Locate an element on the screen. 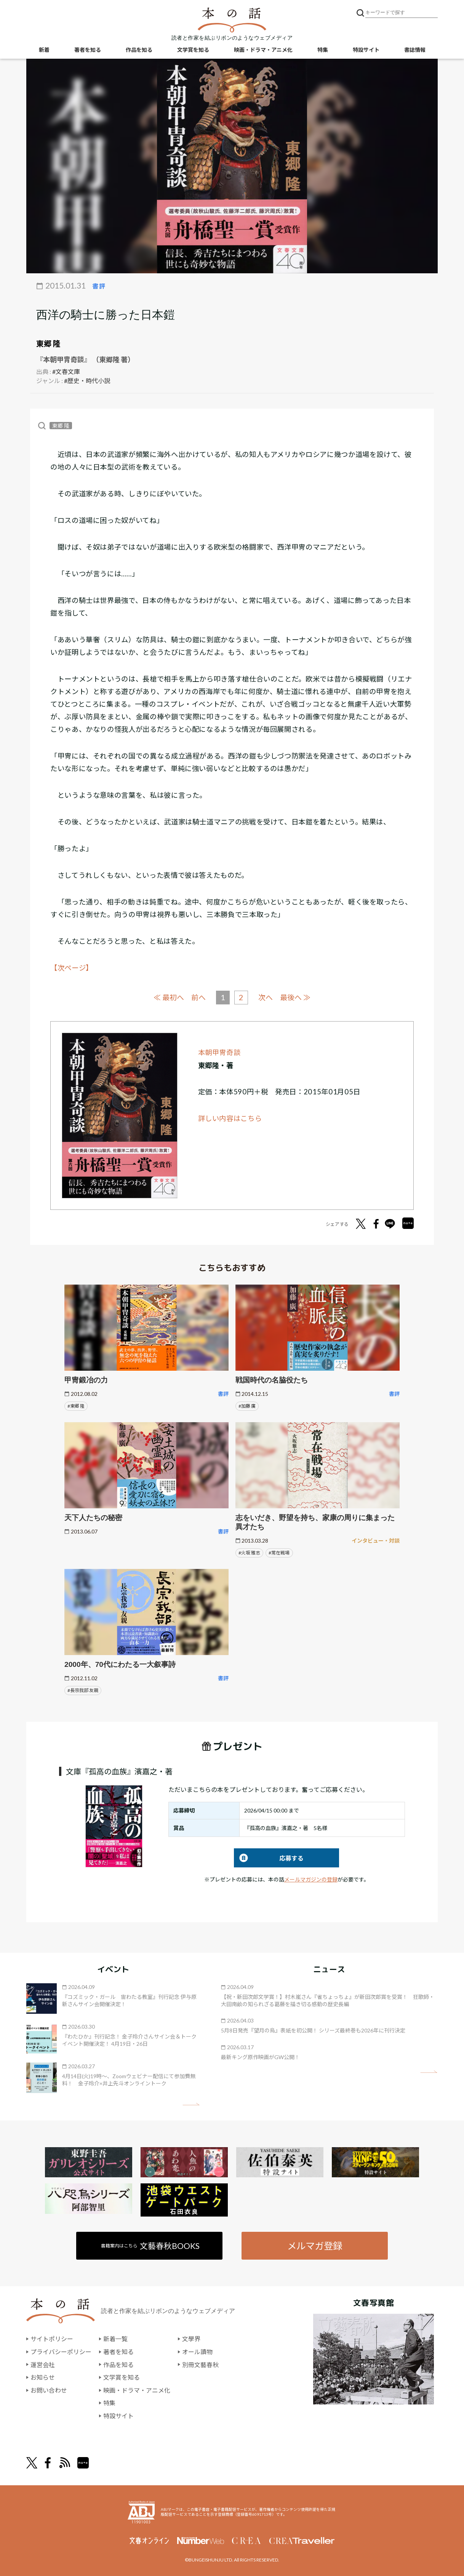 The height and width of the screenshot is (2576, 464). お知らせ is located at coordinates (42, 2376).